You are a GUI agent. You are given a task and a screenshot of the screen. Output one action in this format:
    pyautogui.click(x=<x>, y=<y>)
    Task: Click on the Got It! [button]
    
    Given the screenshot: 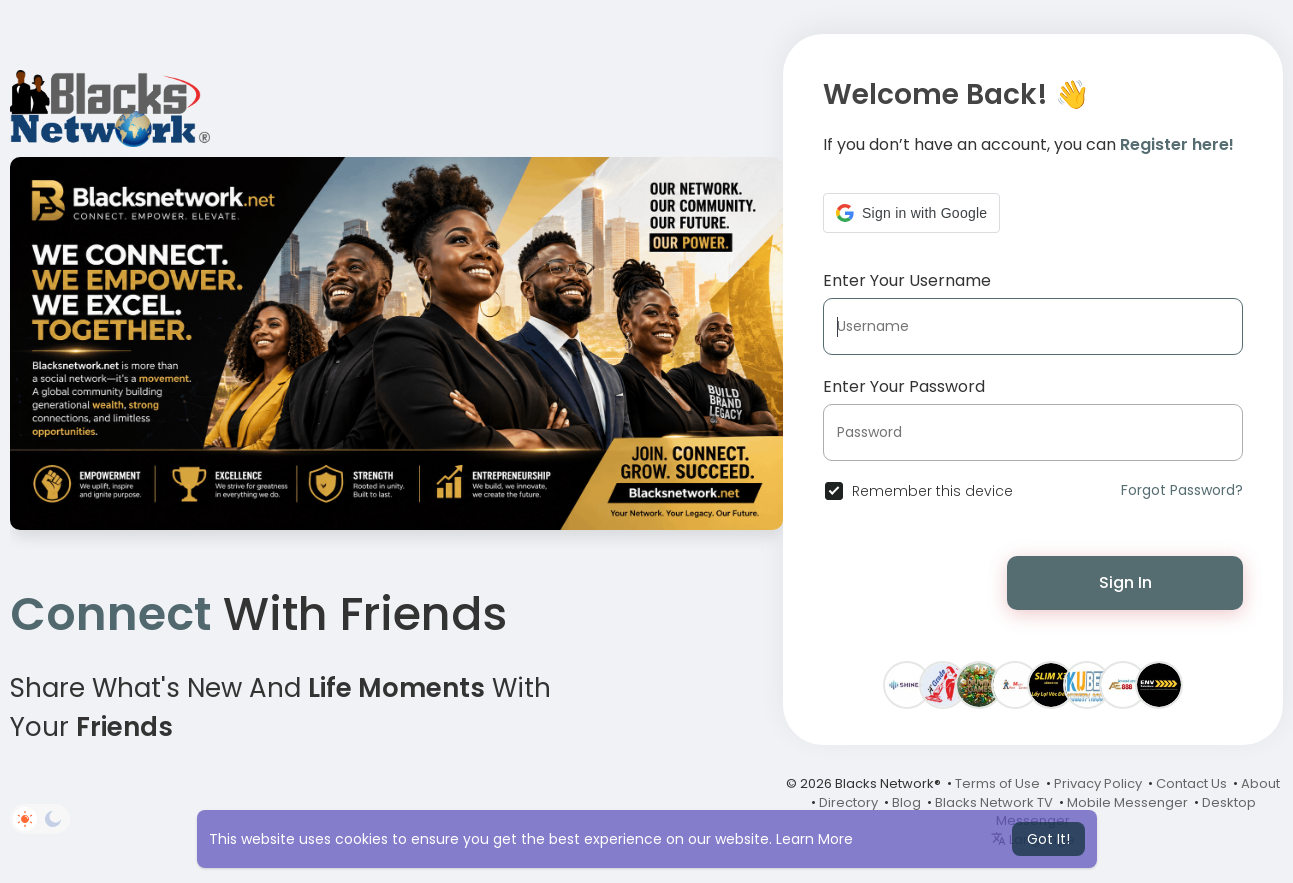 What is the action you would take?
    pyautogui.click(x=1048, y=839)
    